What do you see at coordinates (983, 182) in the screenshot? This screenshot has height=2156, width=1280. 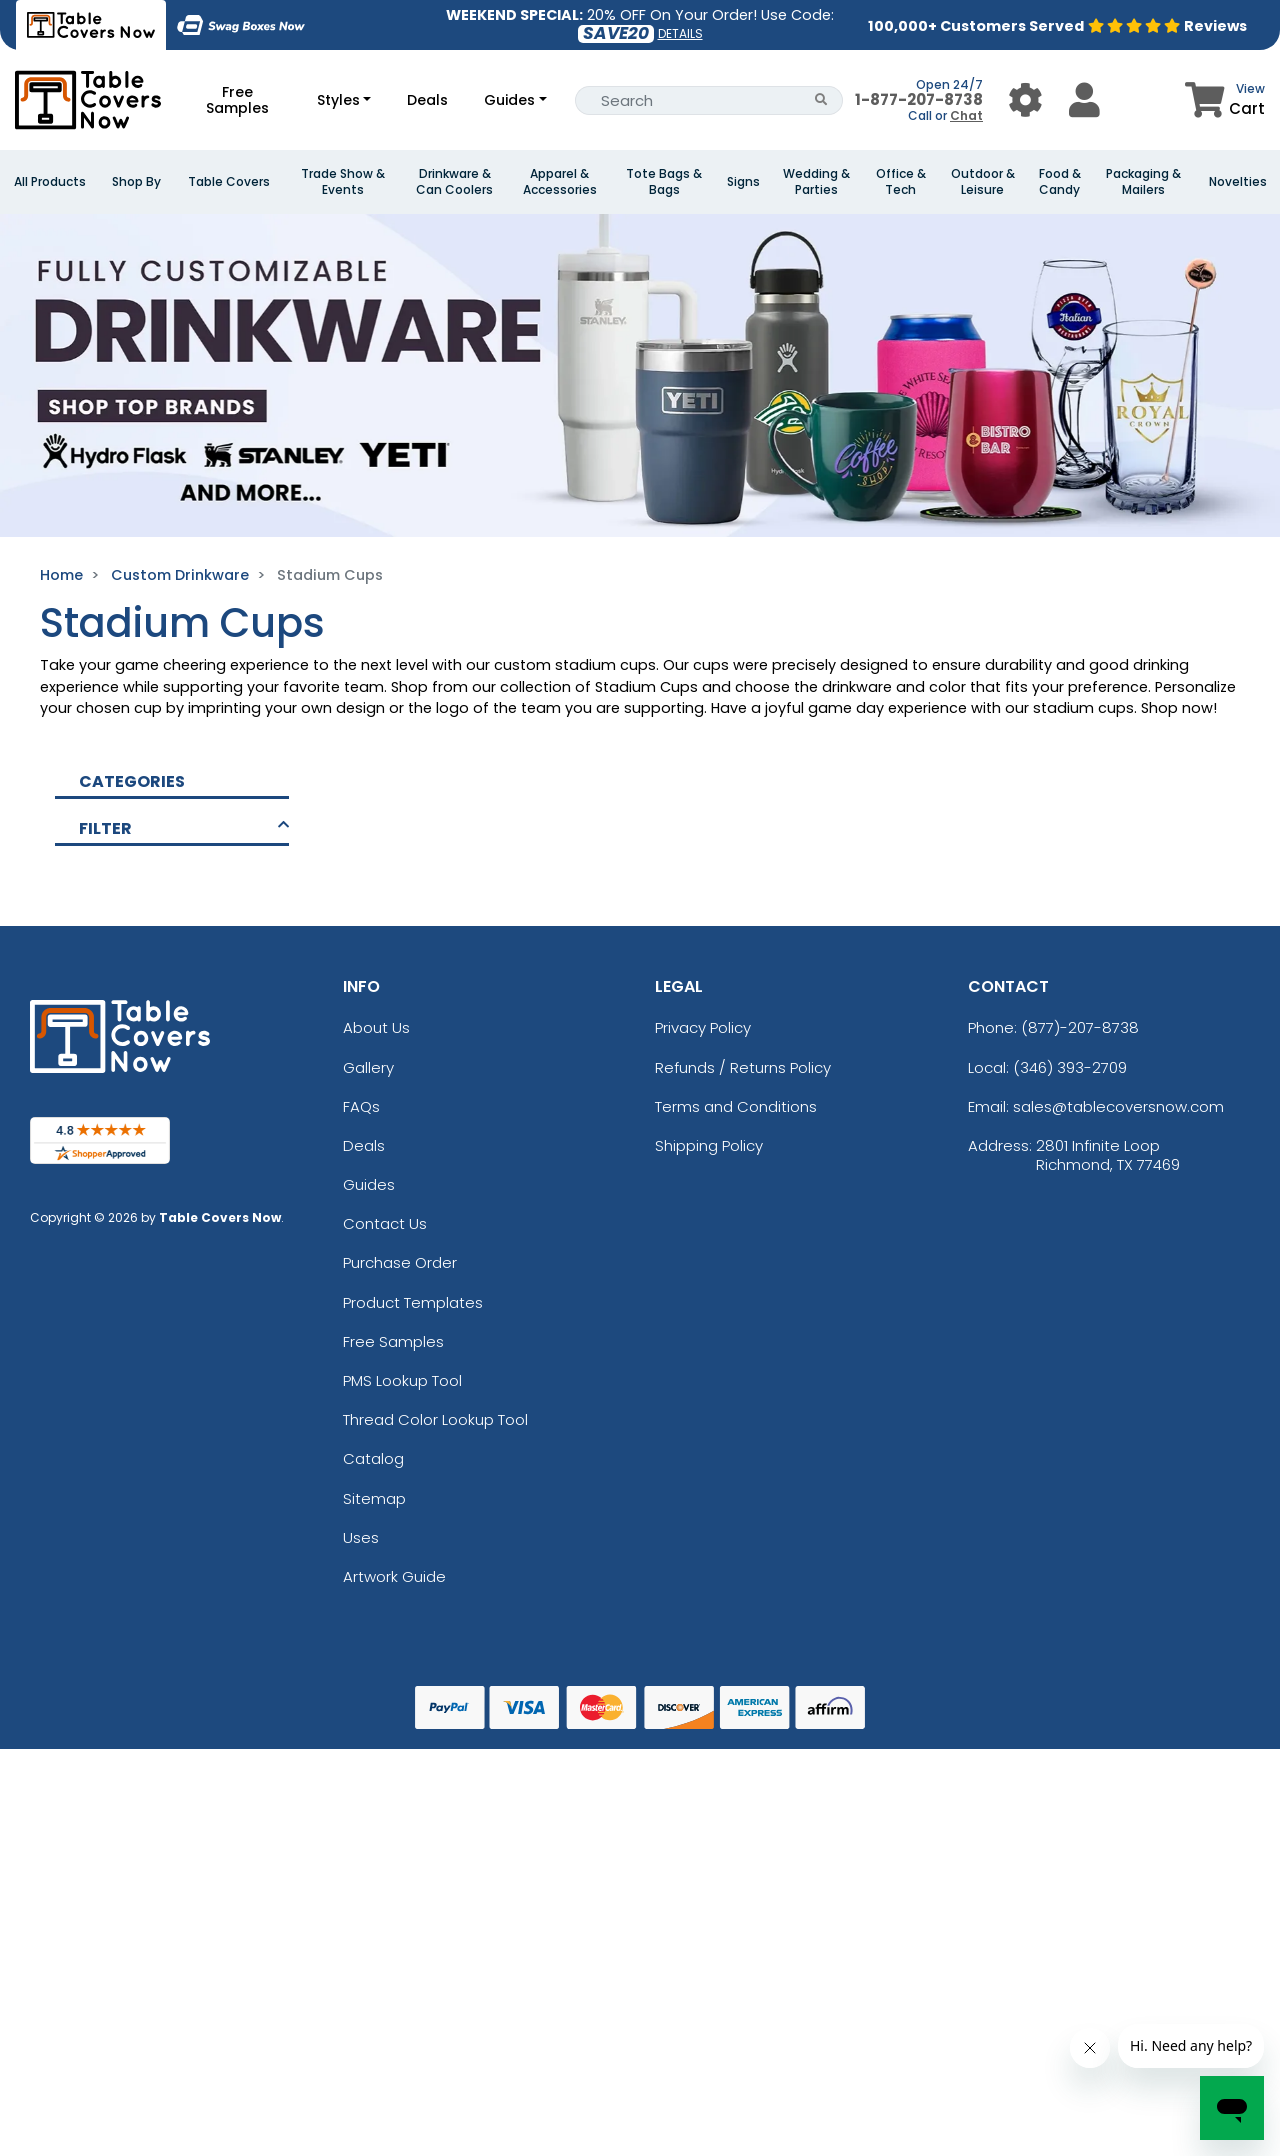 I see `Outdoor & Leisure` at bounding box center [983, 182].